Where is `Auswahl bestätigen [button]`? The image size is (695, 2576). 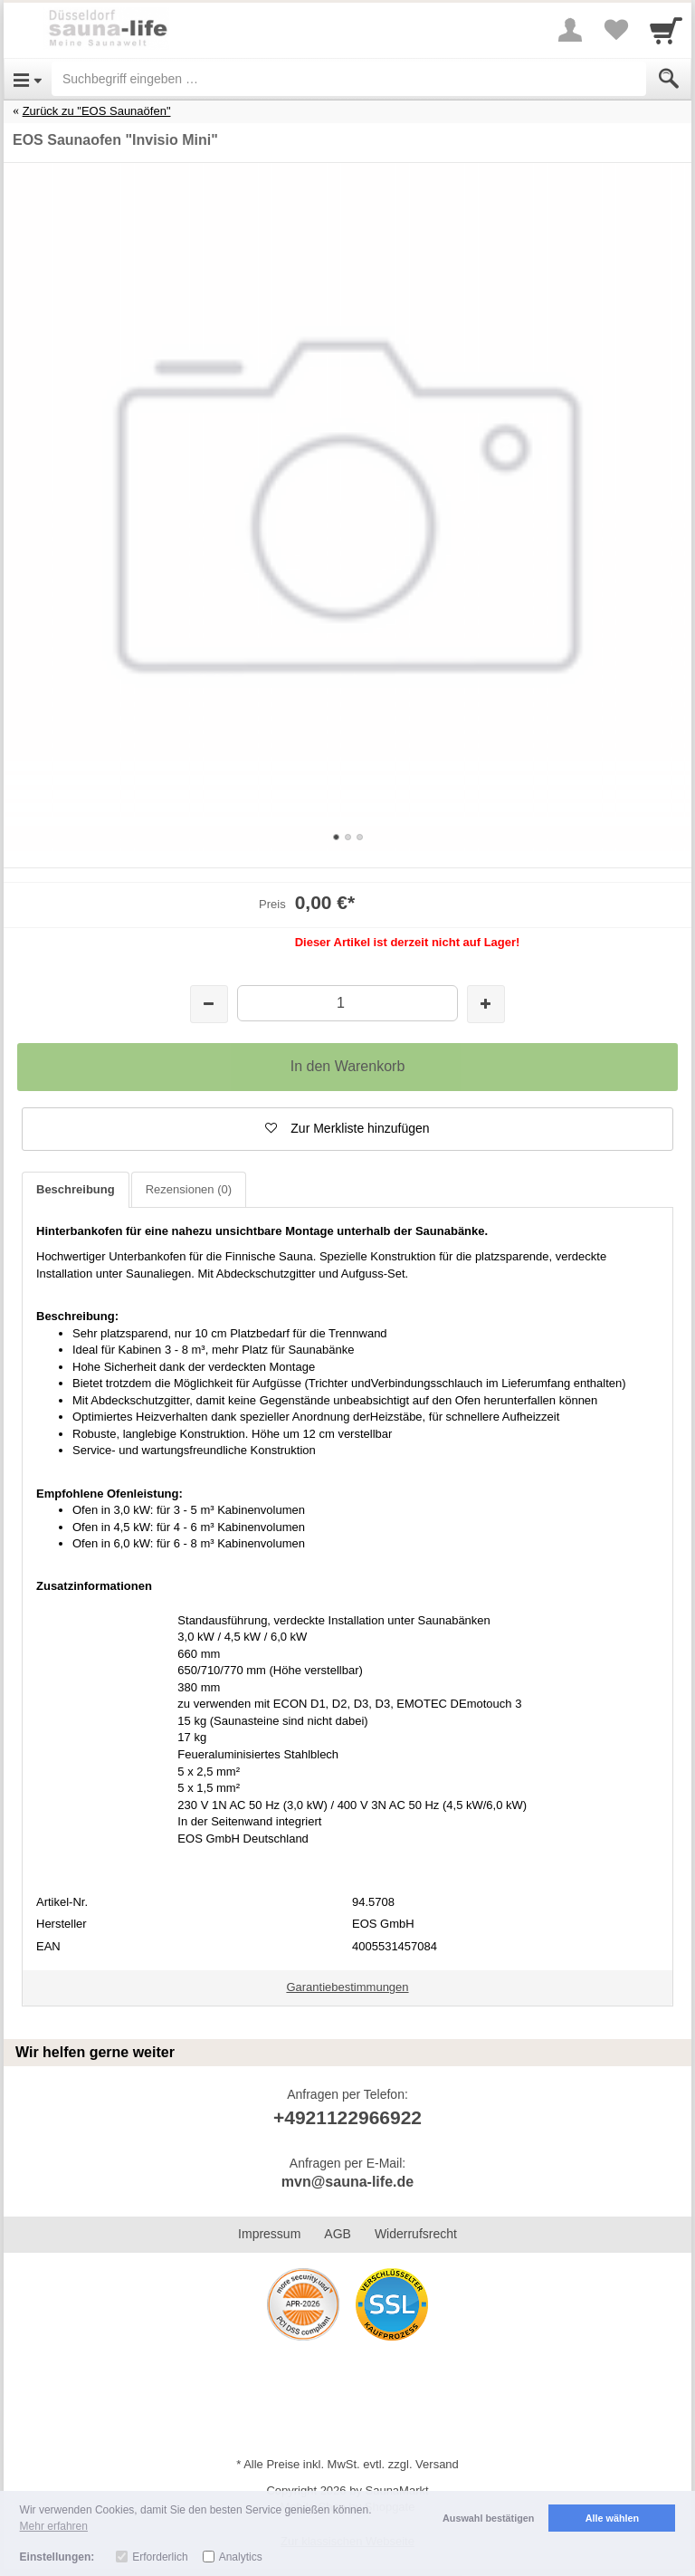 Auswahl bestätigen [button] is located at coordinates (488, 2518).